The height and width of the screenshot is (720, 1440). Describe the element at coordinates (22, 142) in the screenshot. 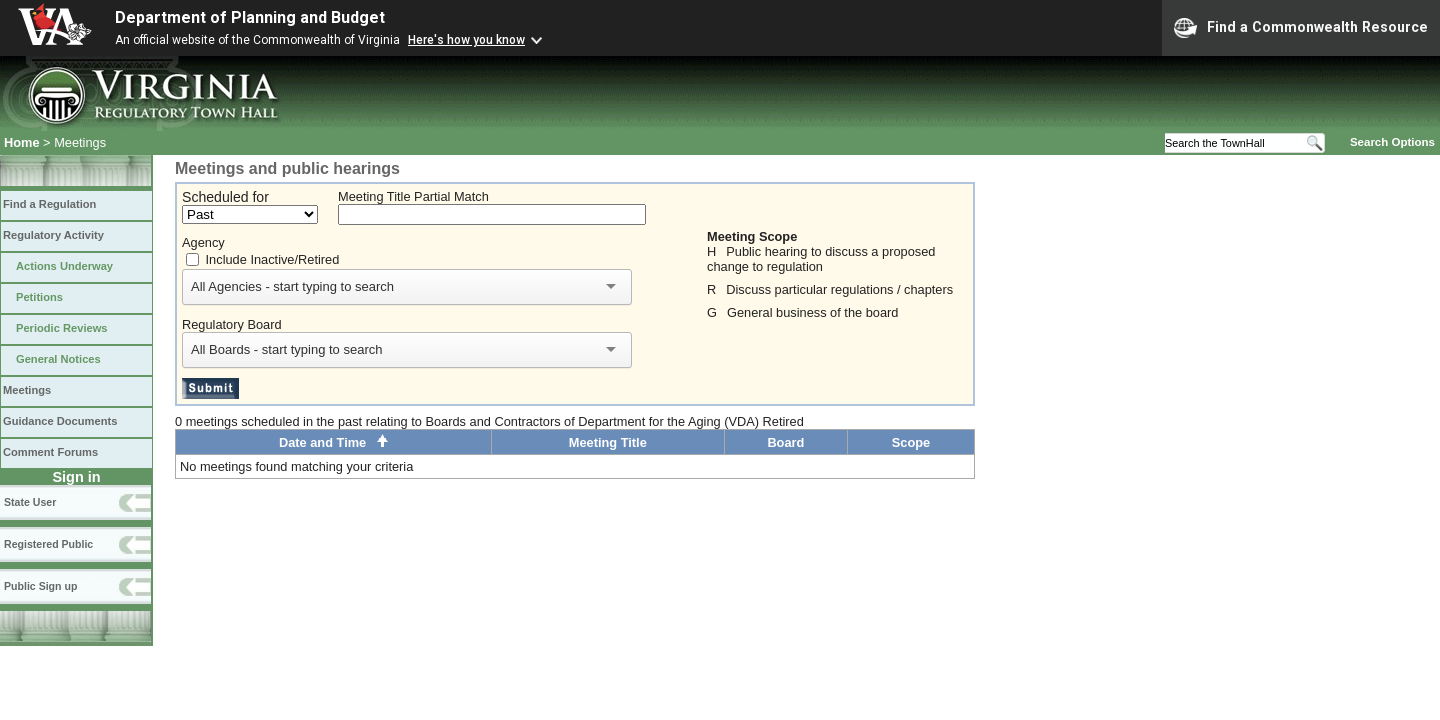

I see `Home` at that location.